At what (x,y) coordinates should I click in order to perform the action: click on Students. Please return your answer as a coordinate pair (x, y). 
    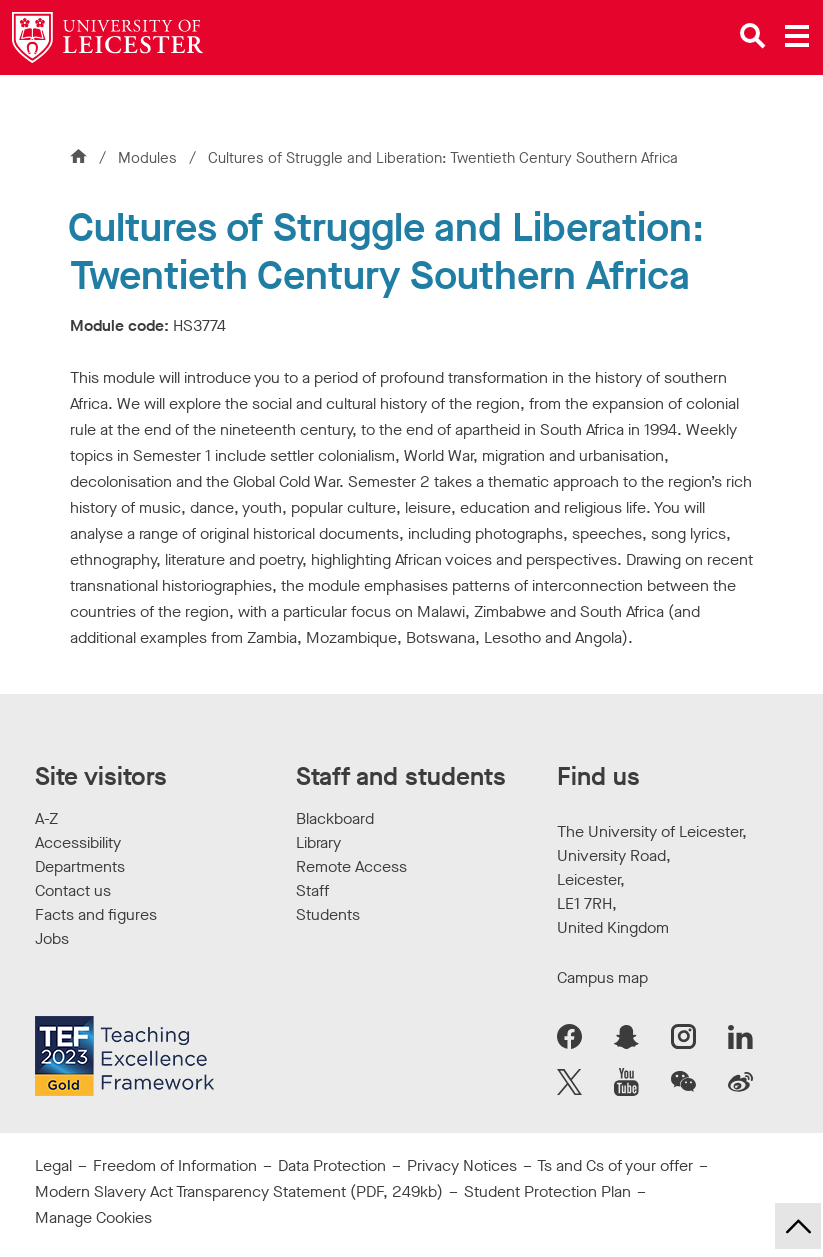
    Looking at the image, I should click on (328, 914).